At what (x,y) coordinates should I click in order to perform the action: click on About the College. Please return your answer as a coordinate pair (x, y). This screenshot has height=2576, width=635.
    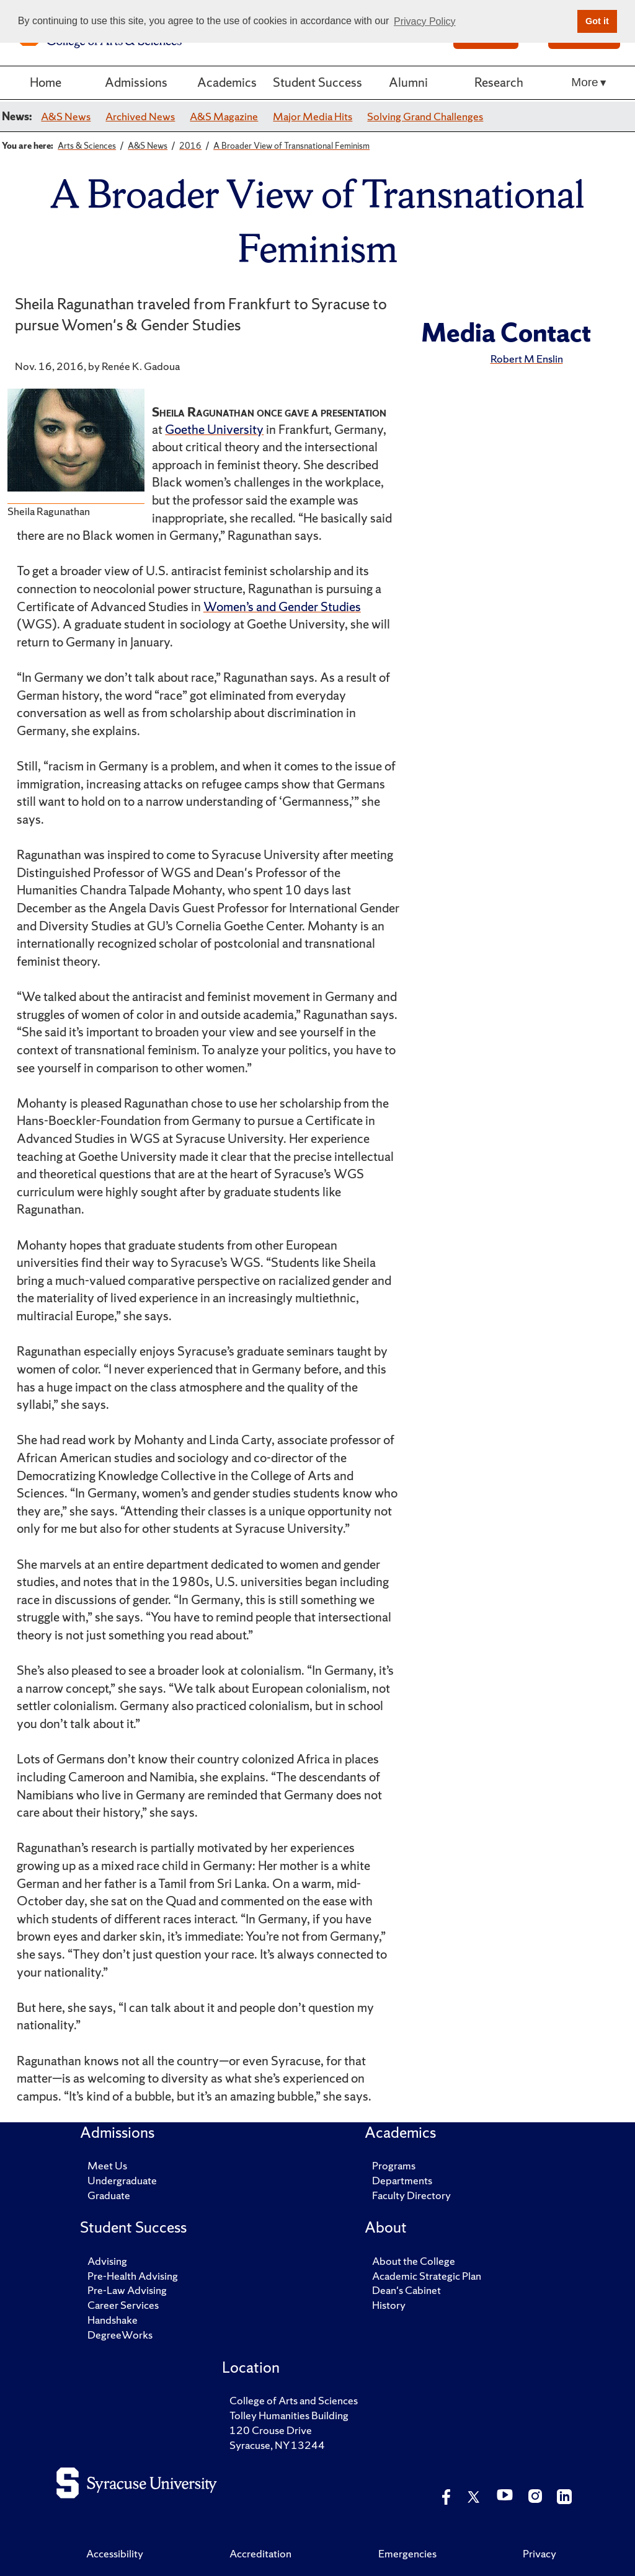
    Looking at the image, I should click on (413, 2261).